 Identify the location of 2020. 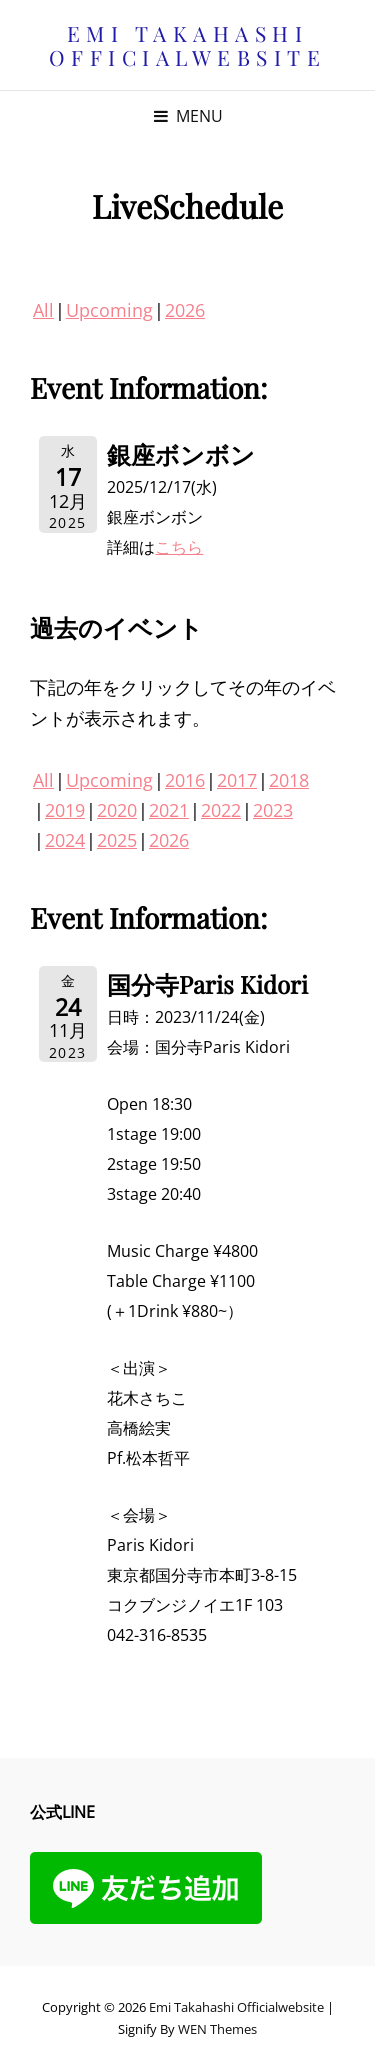
(117, 810).